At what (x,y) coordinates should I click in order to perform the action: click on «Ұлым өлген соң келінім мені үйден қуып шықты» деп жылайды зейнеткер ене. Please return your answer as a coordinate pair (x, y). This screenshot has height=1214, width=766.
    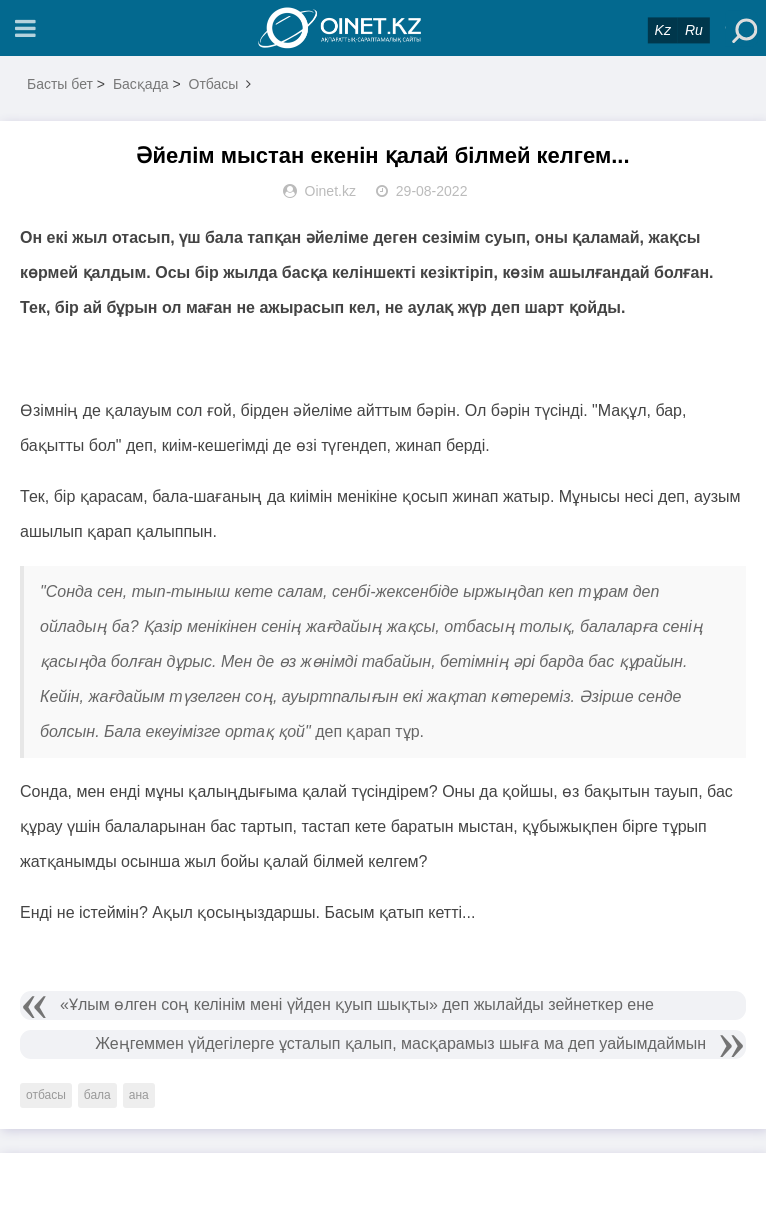
    Looking at the image, I should click on (357, 1004).